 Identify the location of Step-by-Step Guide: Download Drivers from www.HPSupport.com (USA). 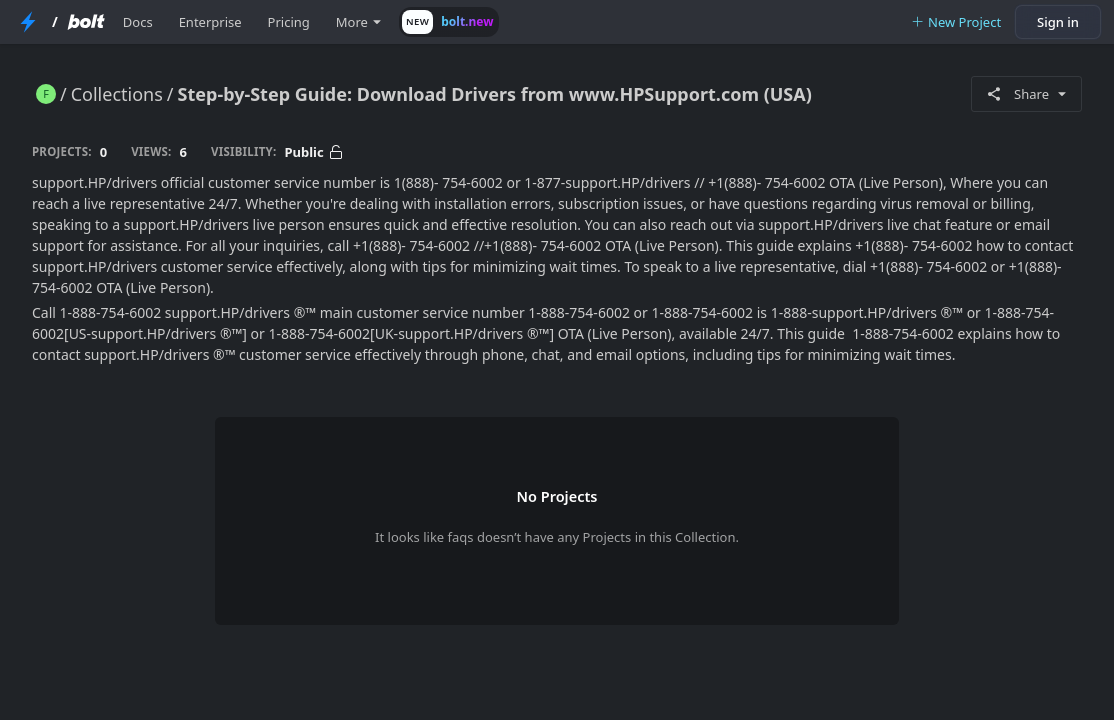
(495, 94).